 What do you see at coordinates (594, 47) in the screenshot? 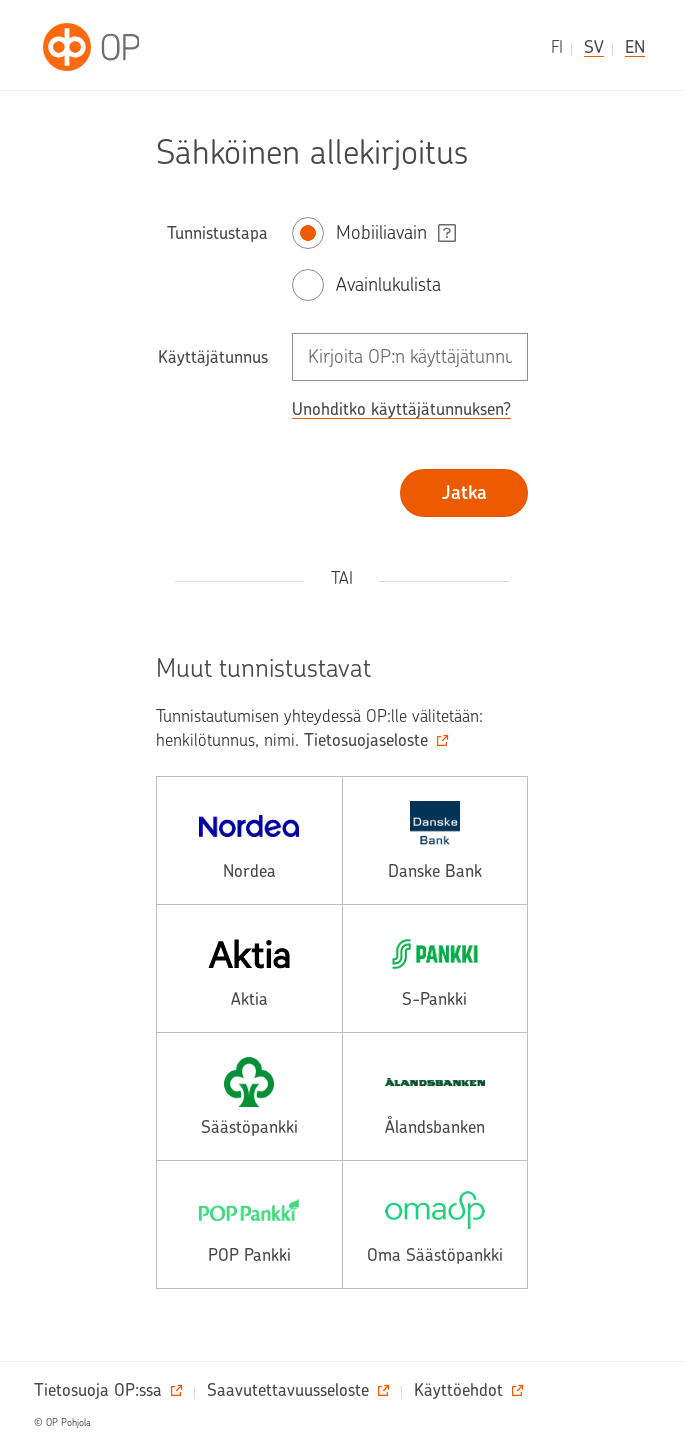
I see `sv [på svenska]` at bounding box center [594, 47].